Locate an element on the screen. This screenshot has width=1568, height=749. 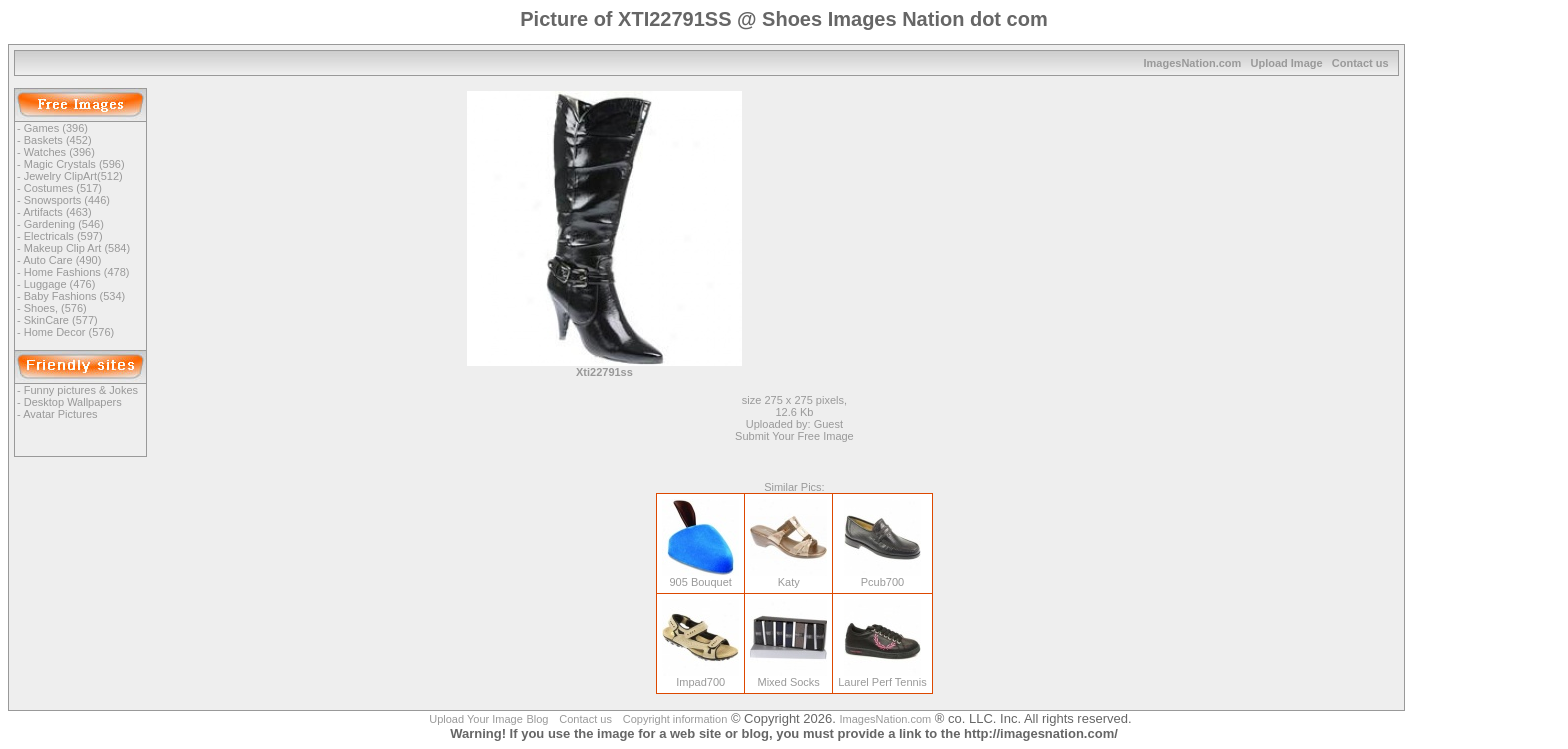
SkinCare (577) is located at coordinates (61, 320).